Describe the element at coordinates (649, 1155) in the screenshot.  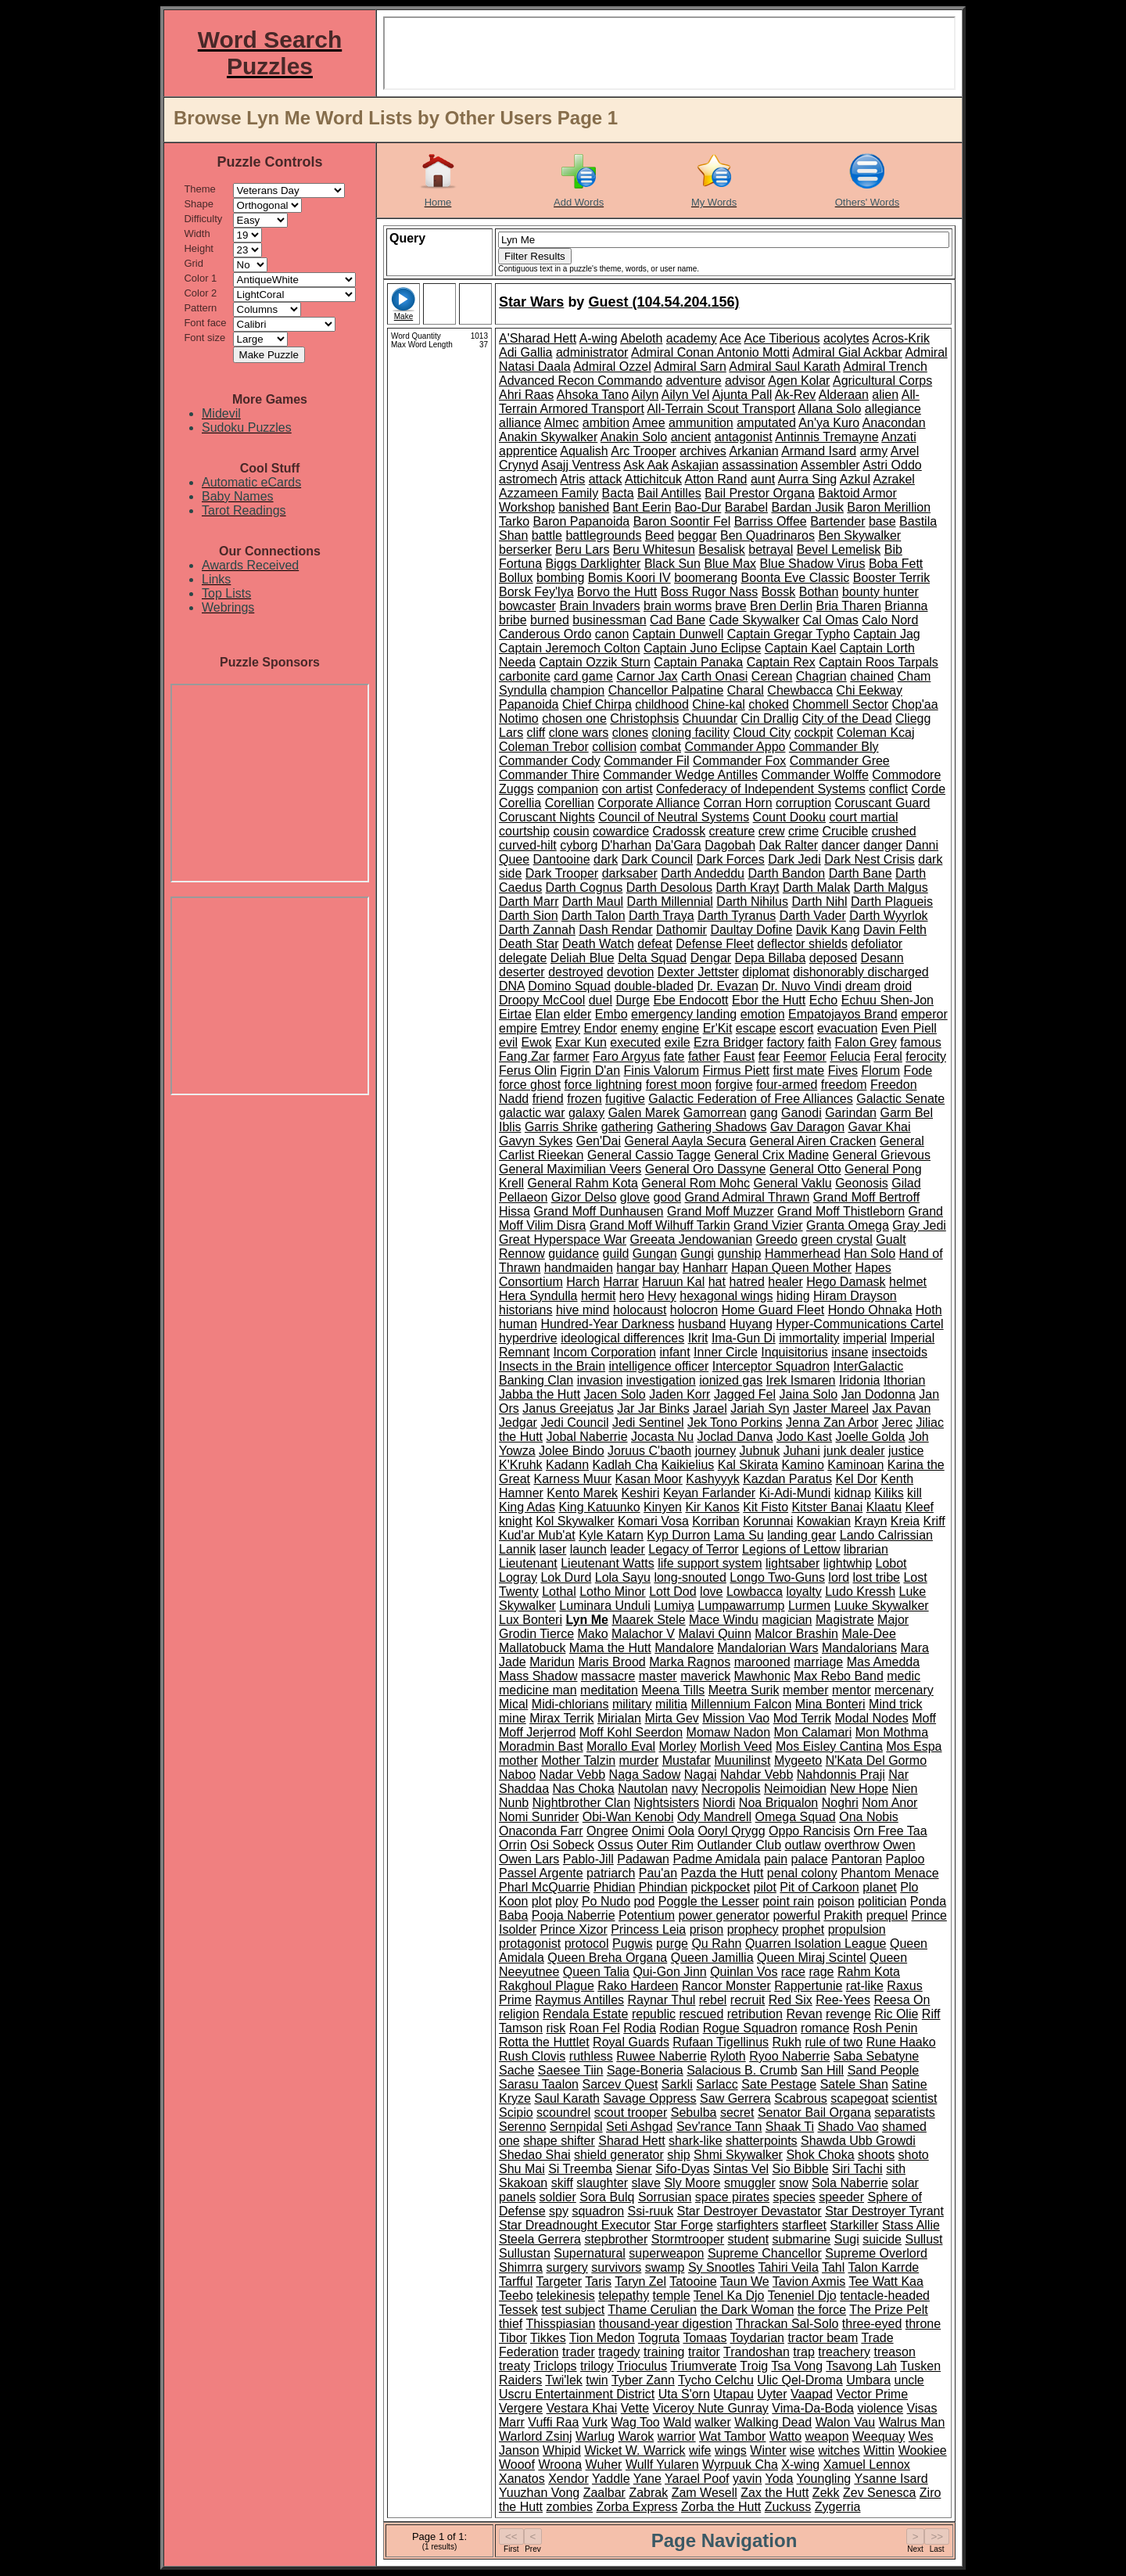
I see `General Cassio Tagge` at that location.